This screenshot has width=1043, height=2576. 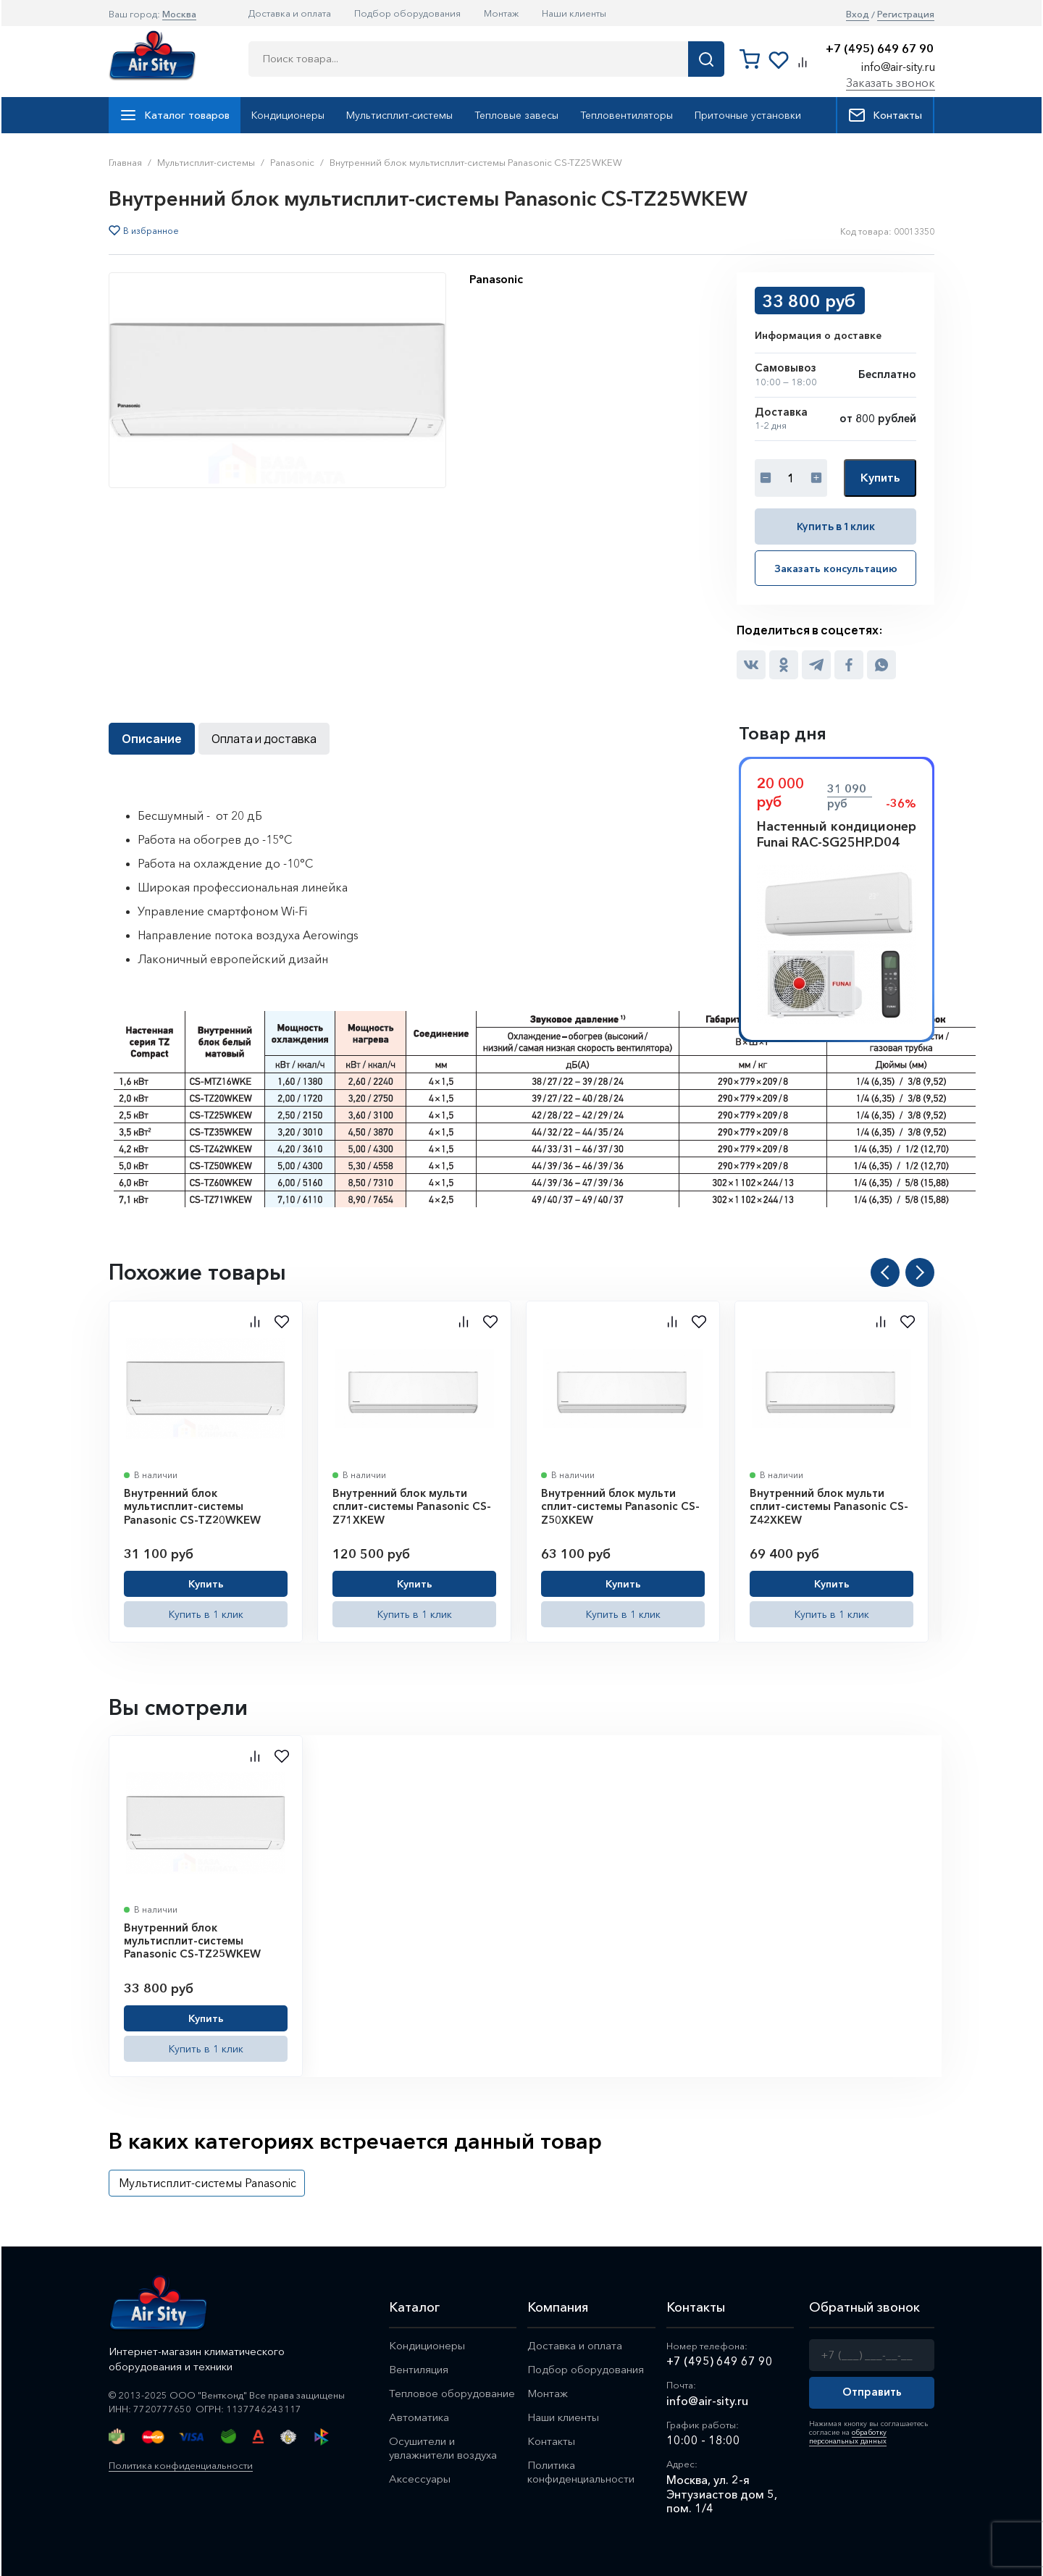 What do you see at coordinates (420, 2478) in the screenshot?
I see `Аксессуары` at bounding box center [420, 2478].